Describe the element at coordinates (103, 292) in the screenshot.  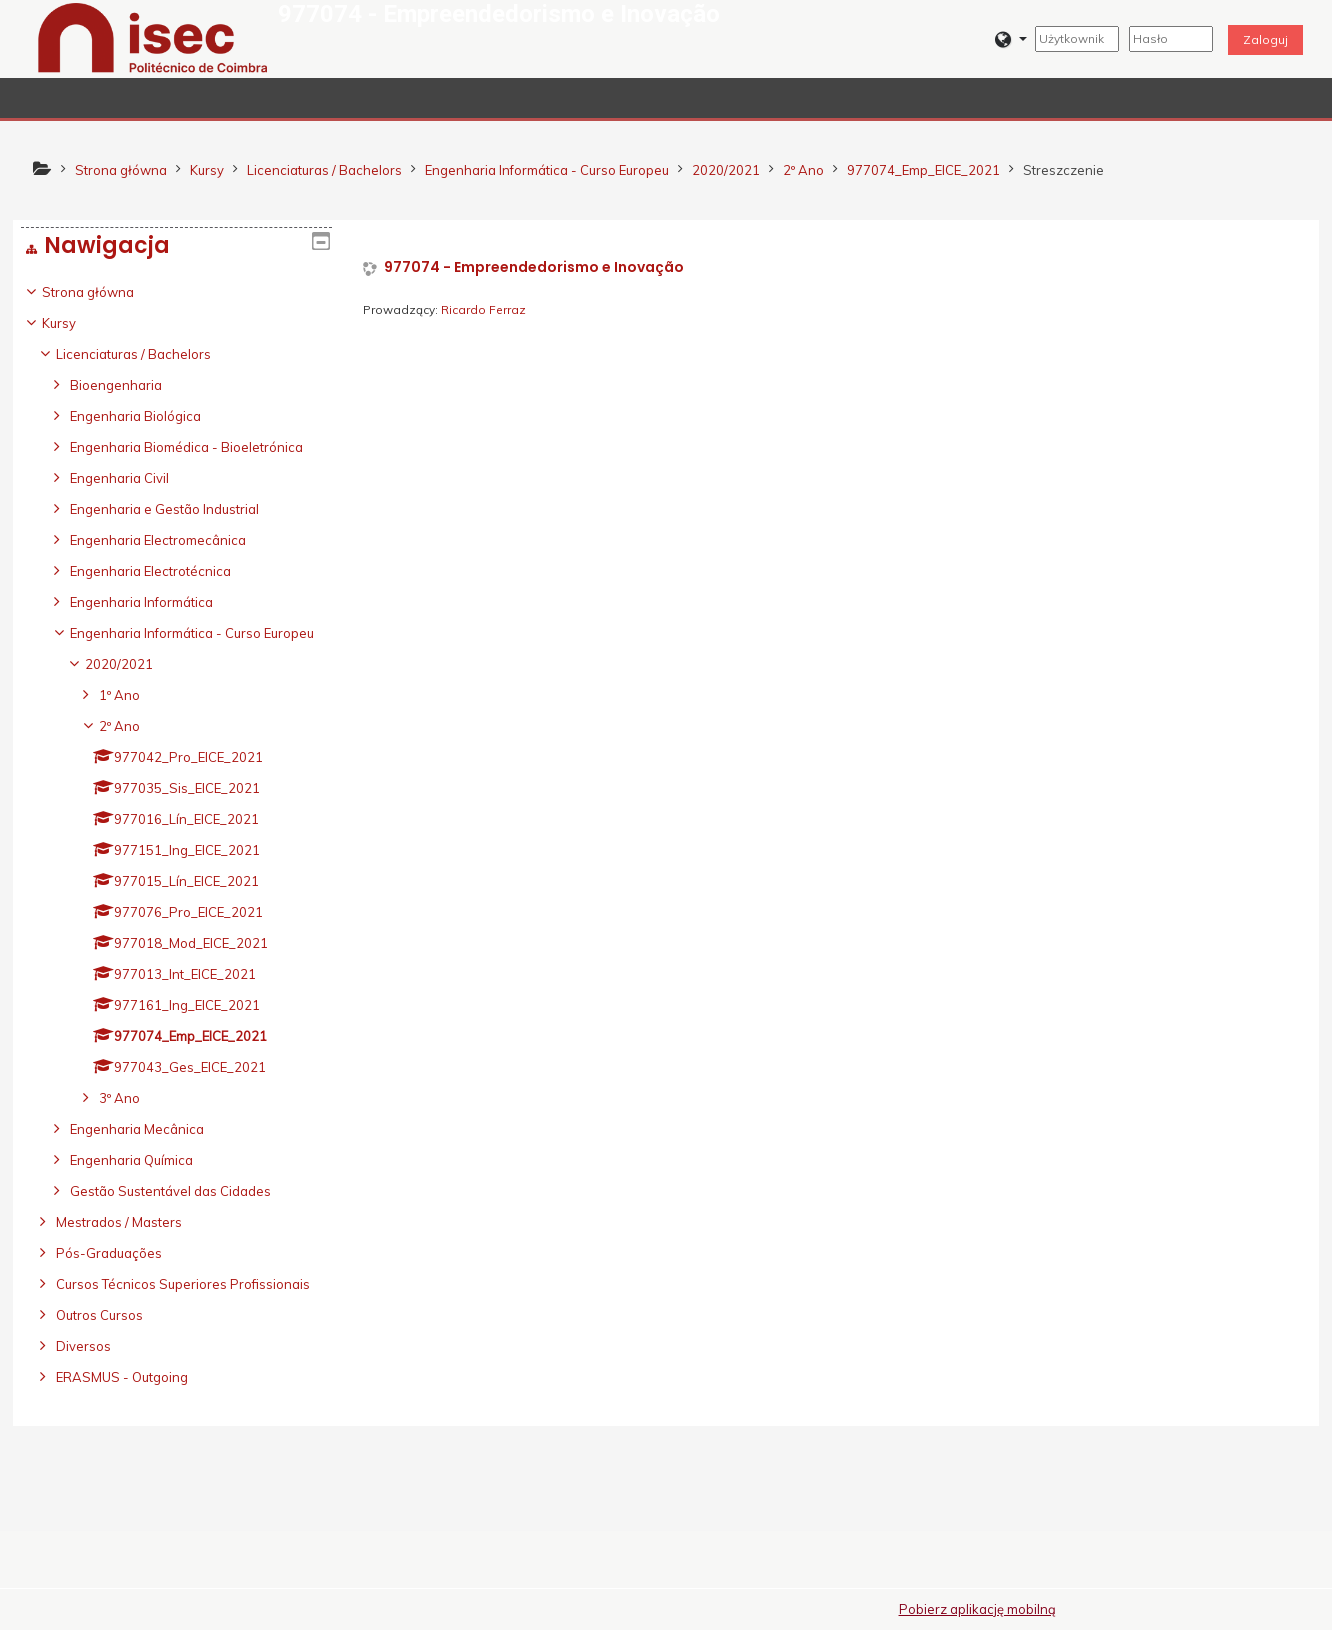
I see `Strona główna` at that location.